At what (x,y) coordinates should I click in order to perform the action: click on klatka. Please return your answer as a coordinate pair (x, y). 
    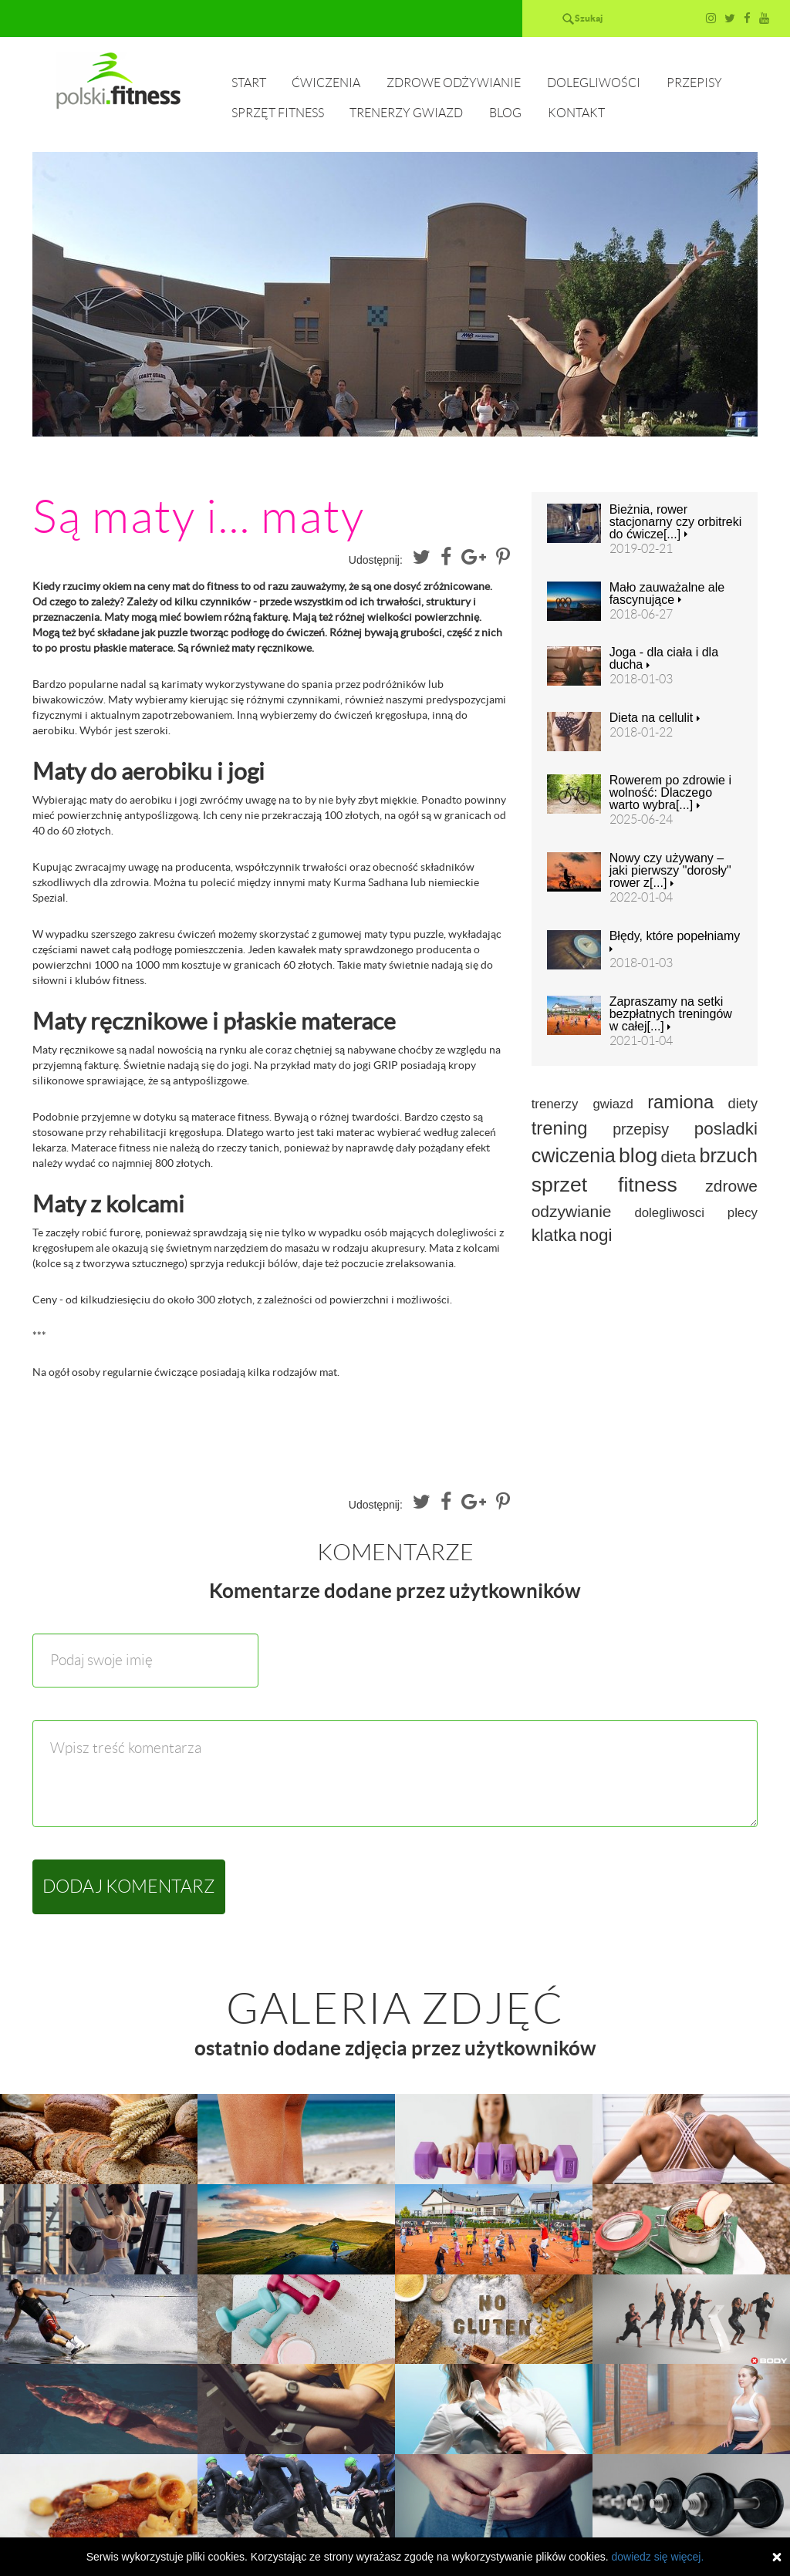
    Looking at the image, I should click on (554, 1235).